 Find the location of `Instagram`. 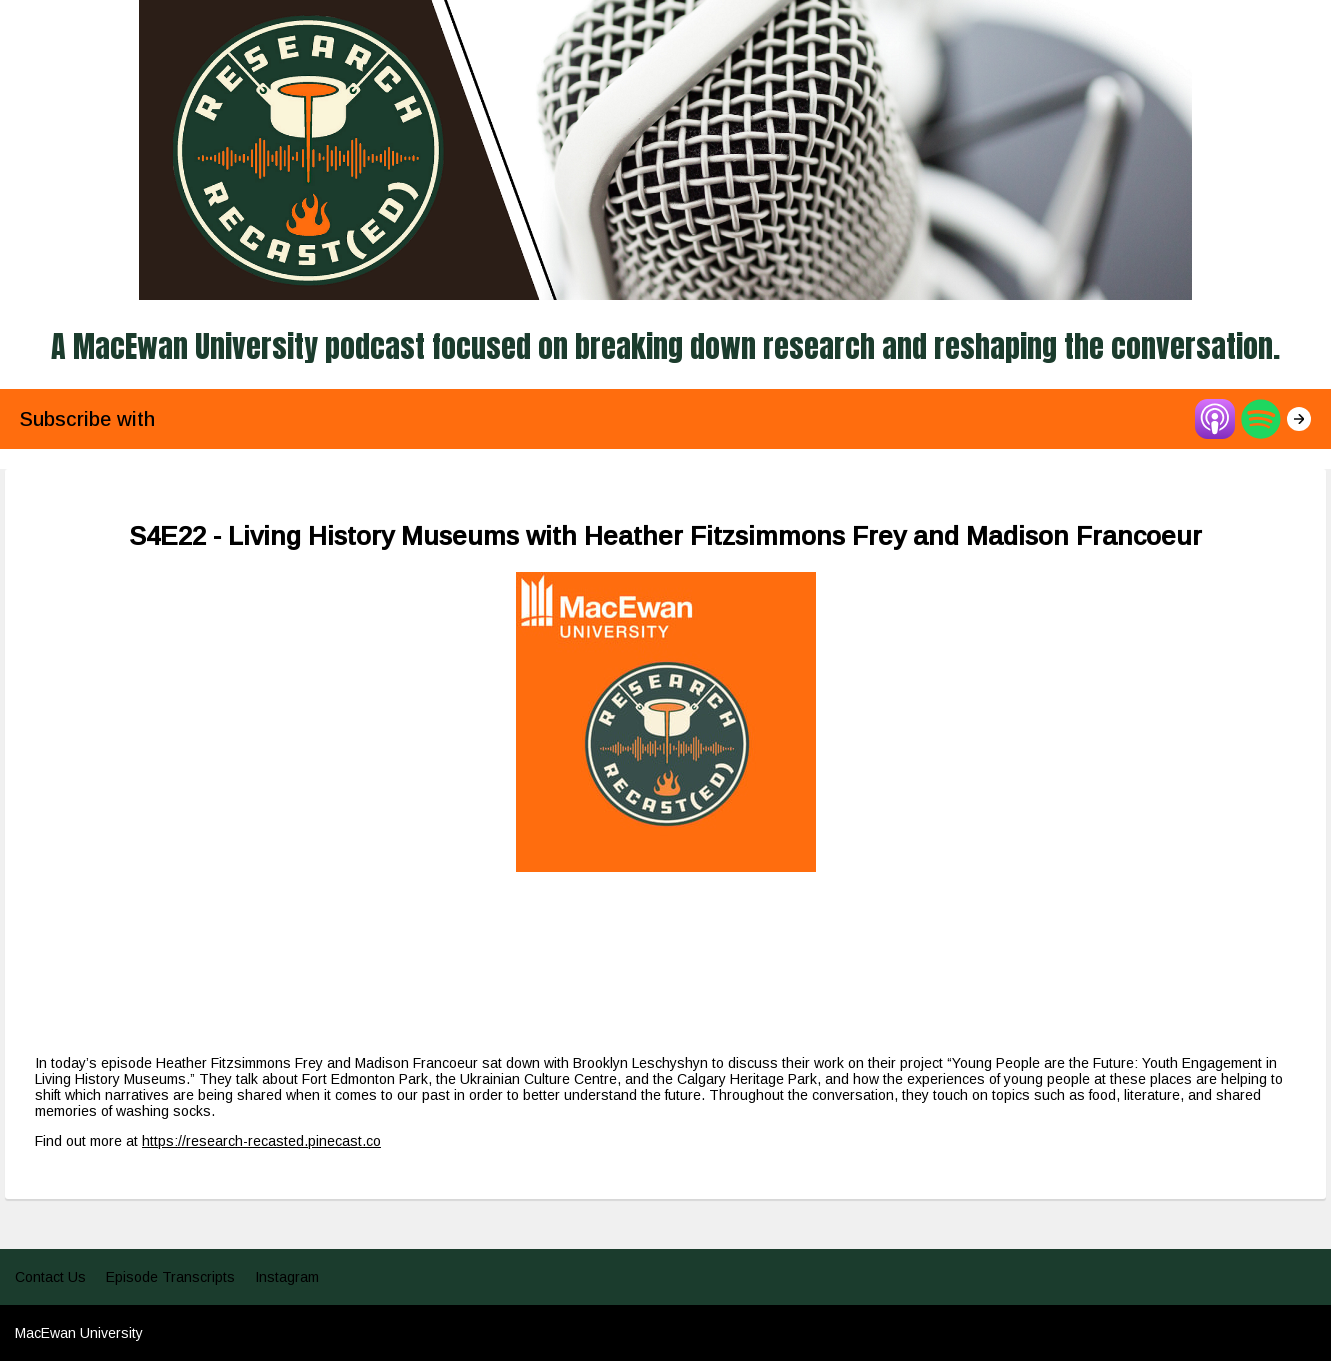

Instagram is located at coordinates (287, 1277).